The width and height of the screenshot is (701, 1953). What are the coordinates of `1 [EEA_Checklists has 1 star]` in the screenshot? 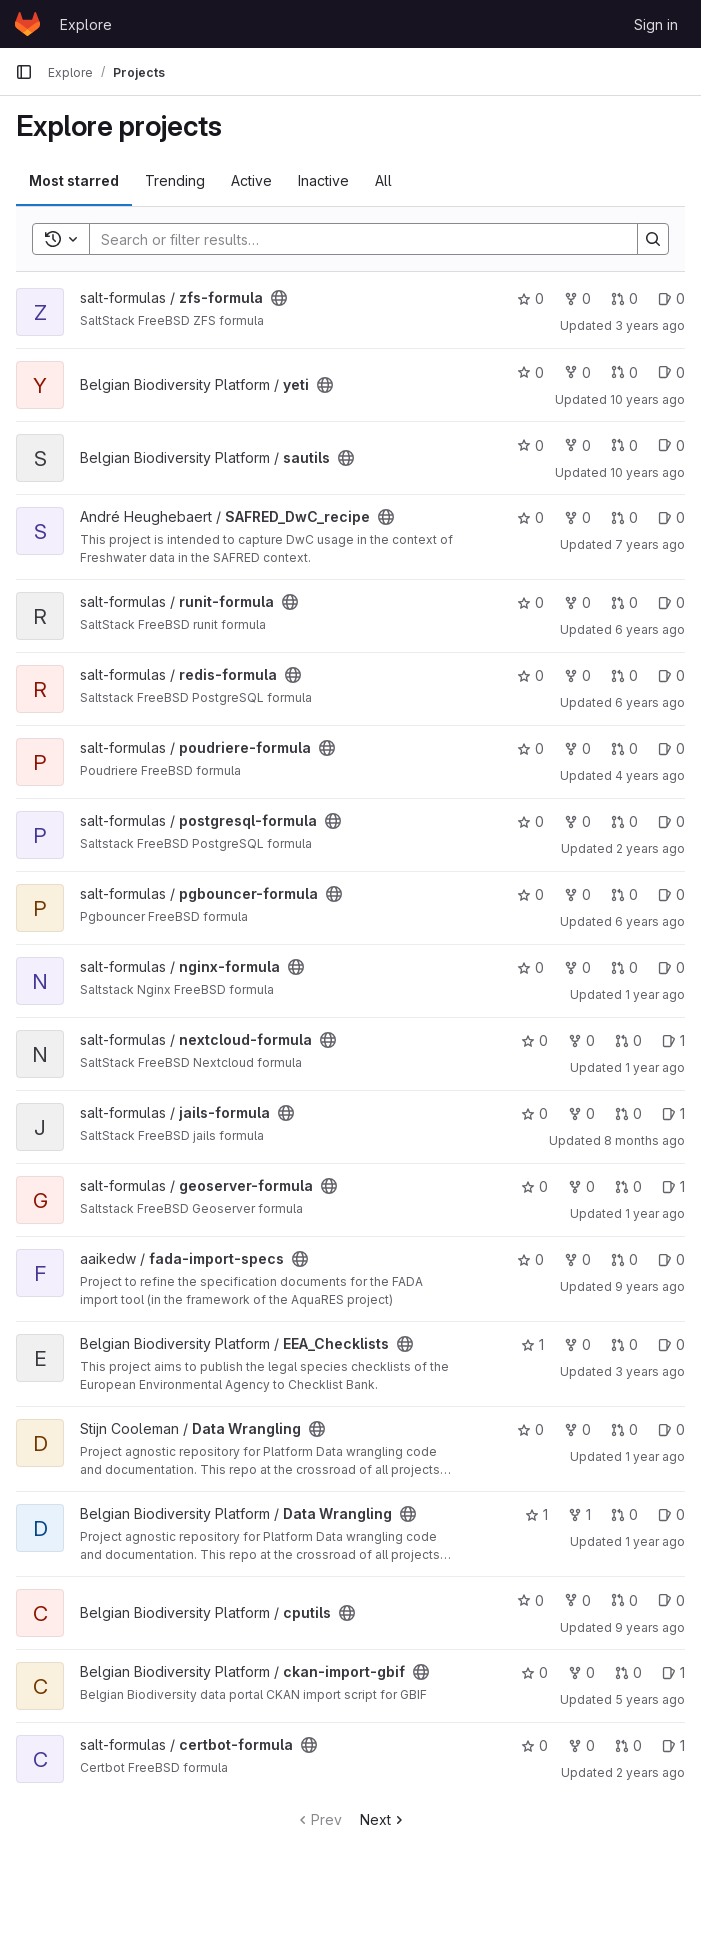 It's located at (532, 1344).